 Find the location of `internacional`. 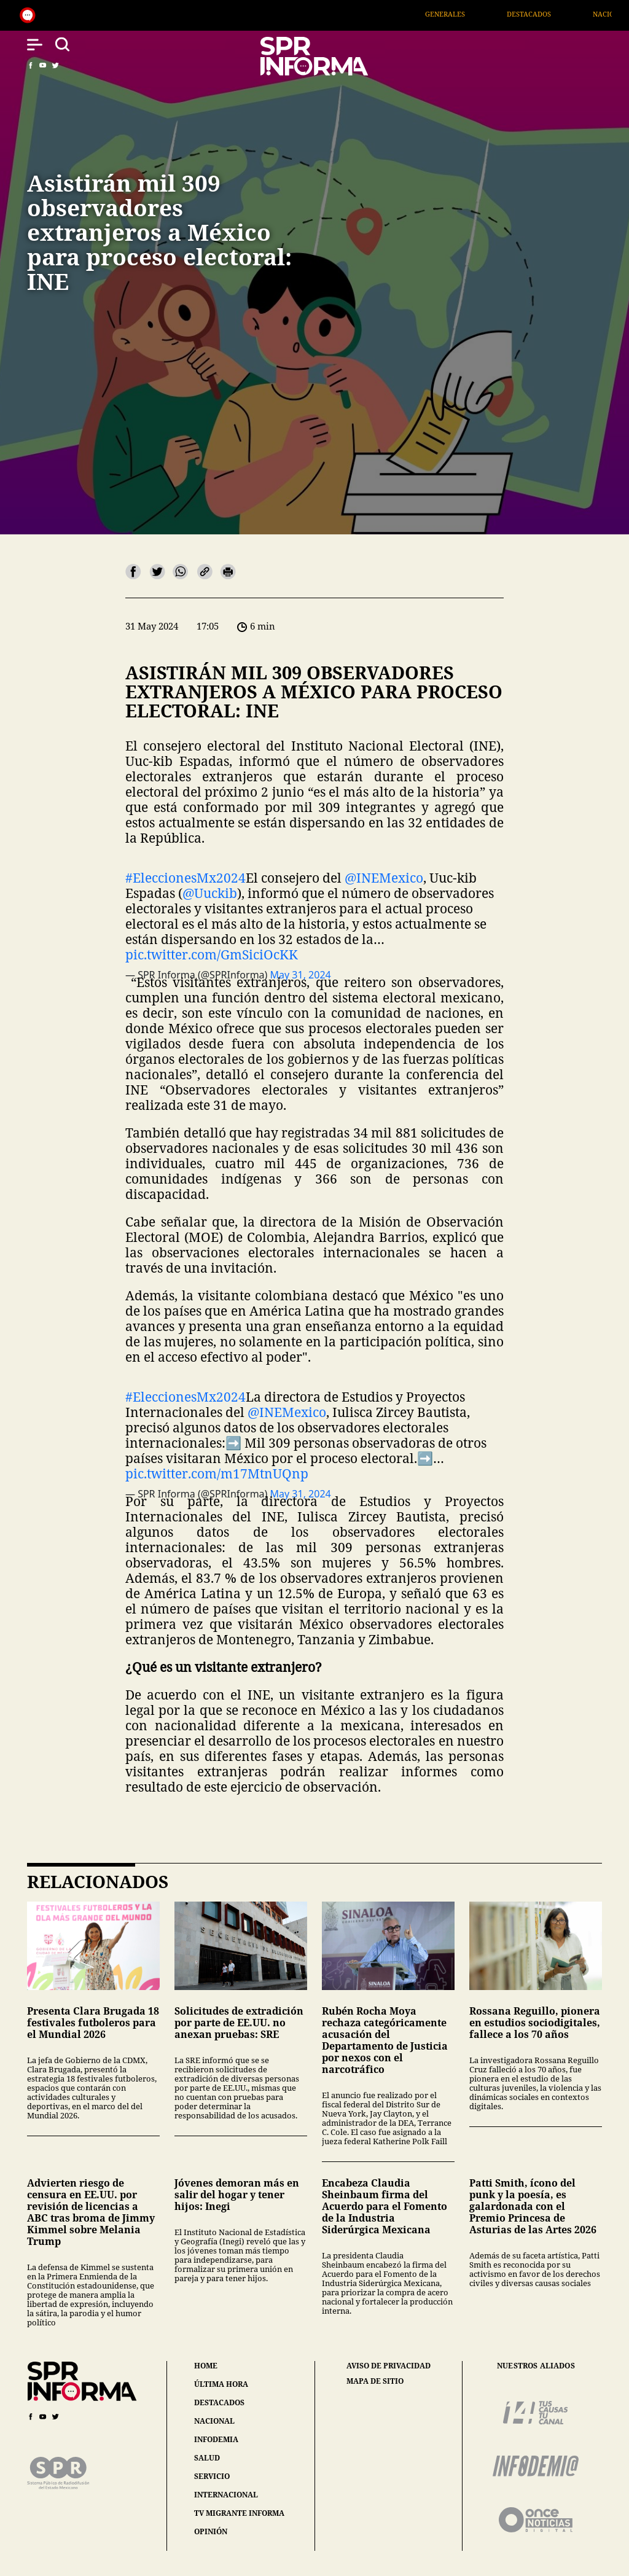

internacional is located at coordinates (226, 2494).